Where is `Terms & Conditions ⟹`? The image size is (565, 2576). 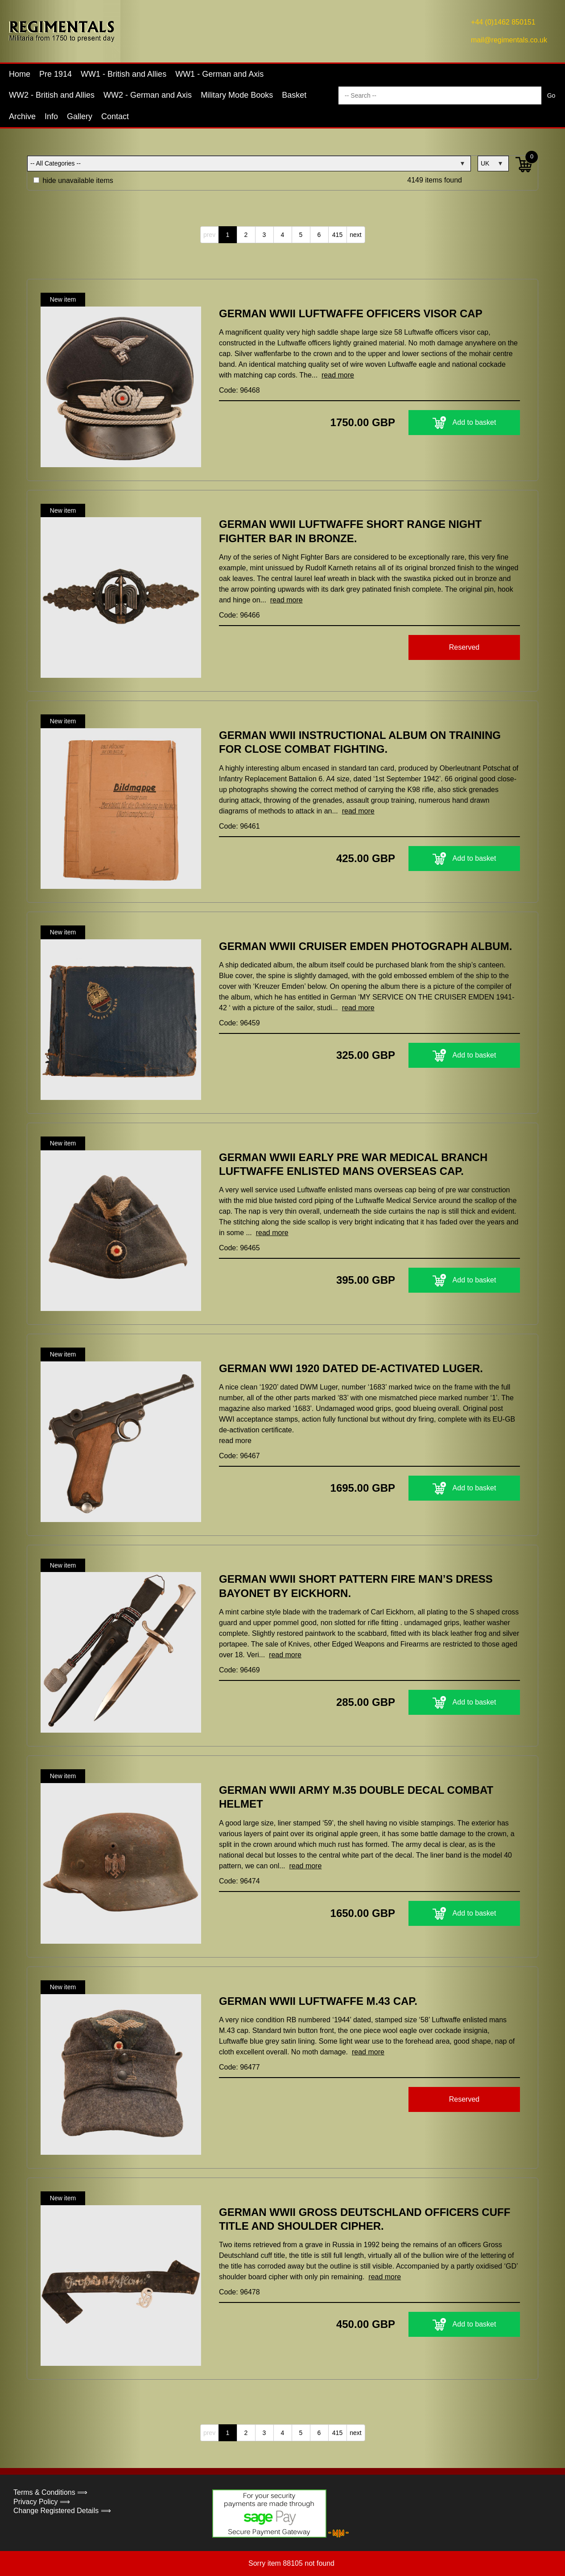 Terms & Conditions ⟹ is located at coordinates (50, 2492).